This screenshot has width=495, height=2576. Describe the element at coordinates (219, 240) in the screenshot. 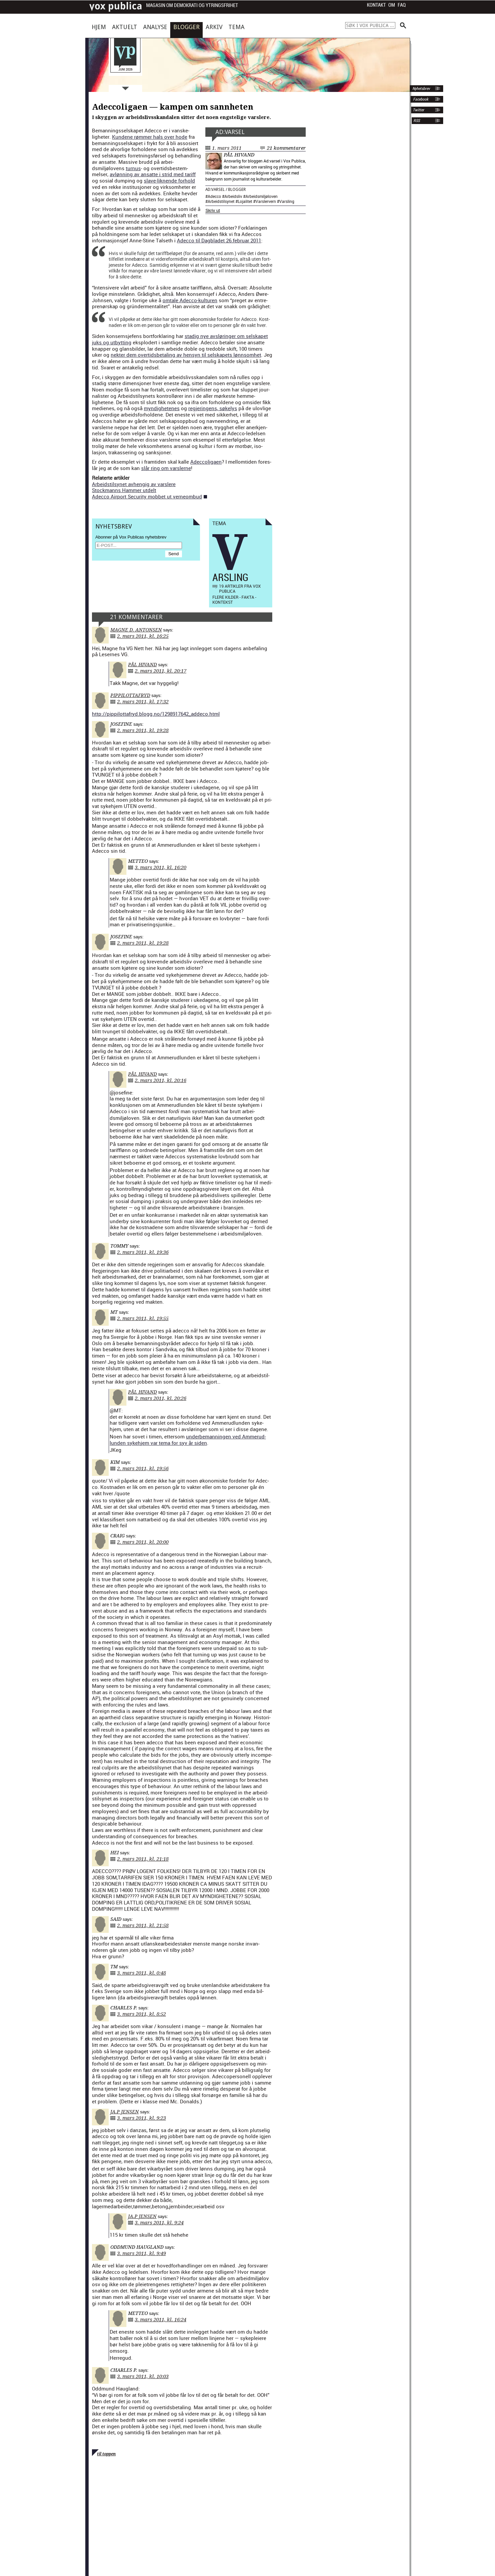

I see `Adec­co til Dag­bladet 26.februar 2011` at that location.